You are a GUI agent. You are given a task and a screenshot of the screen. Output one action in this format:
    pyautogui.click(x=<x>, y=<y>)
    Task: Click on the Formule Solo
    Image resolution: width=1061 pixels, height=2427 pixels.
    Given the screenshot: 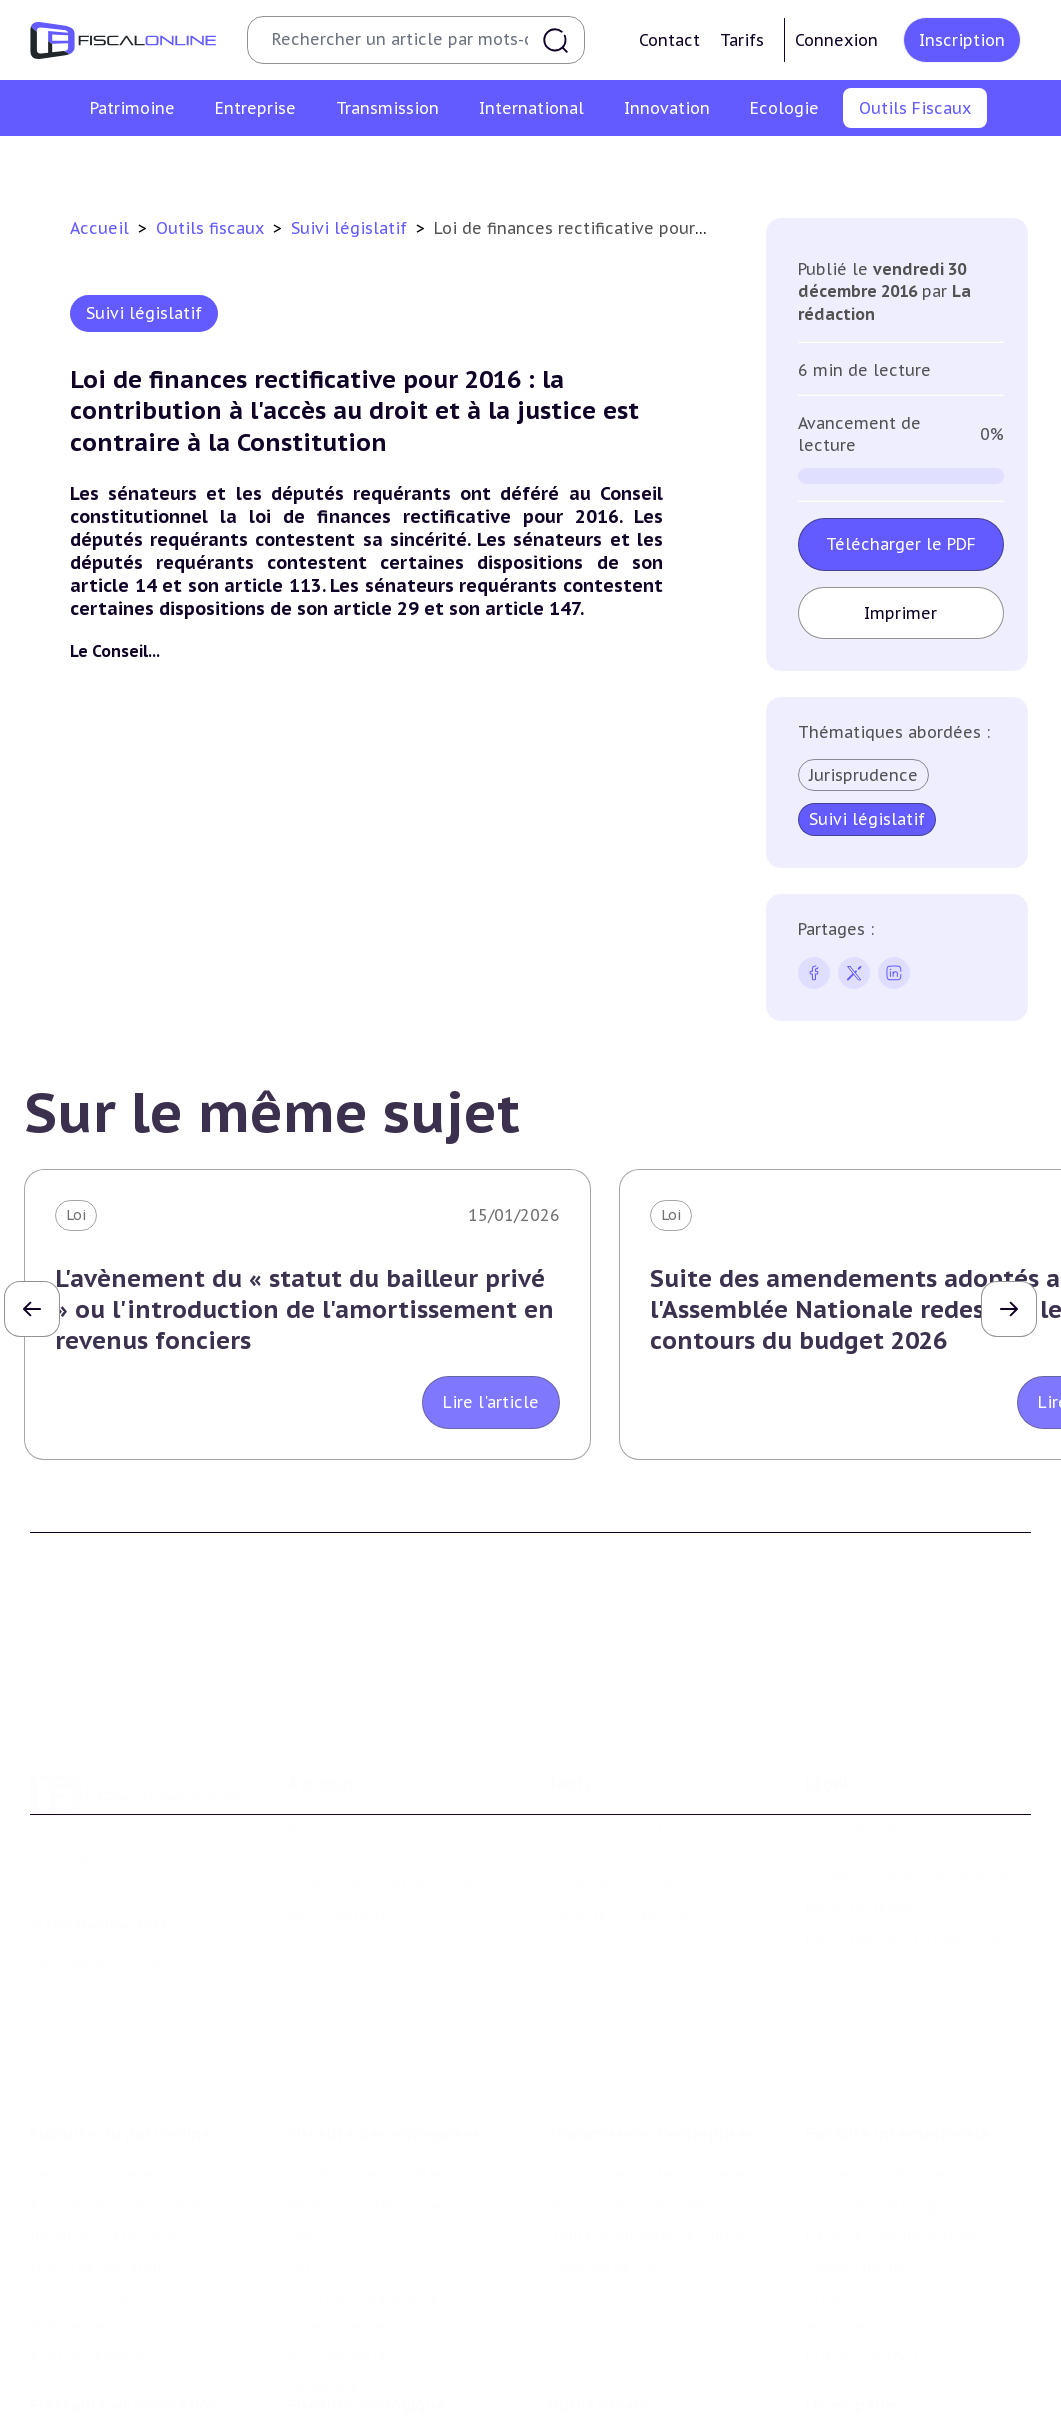 What is the action you would take?
    pyautogui.click(x=594, y=1767)
    